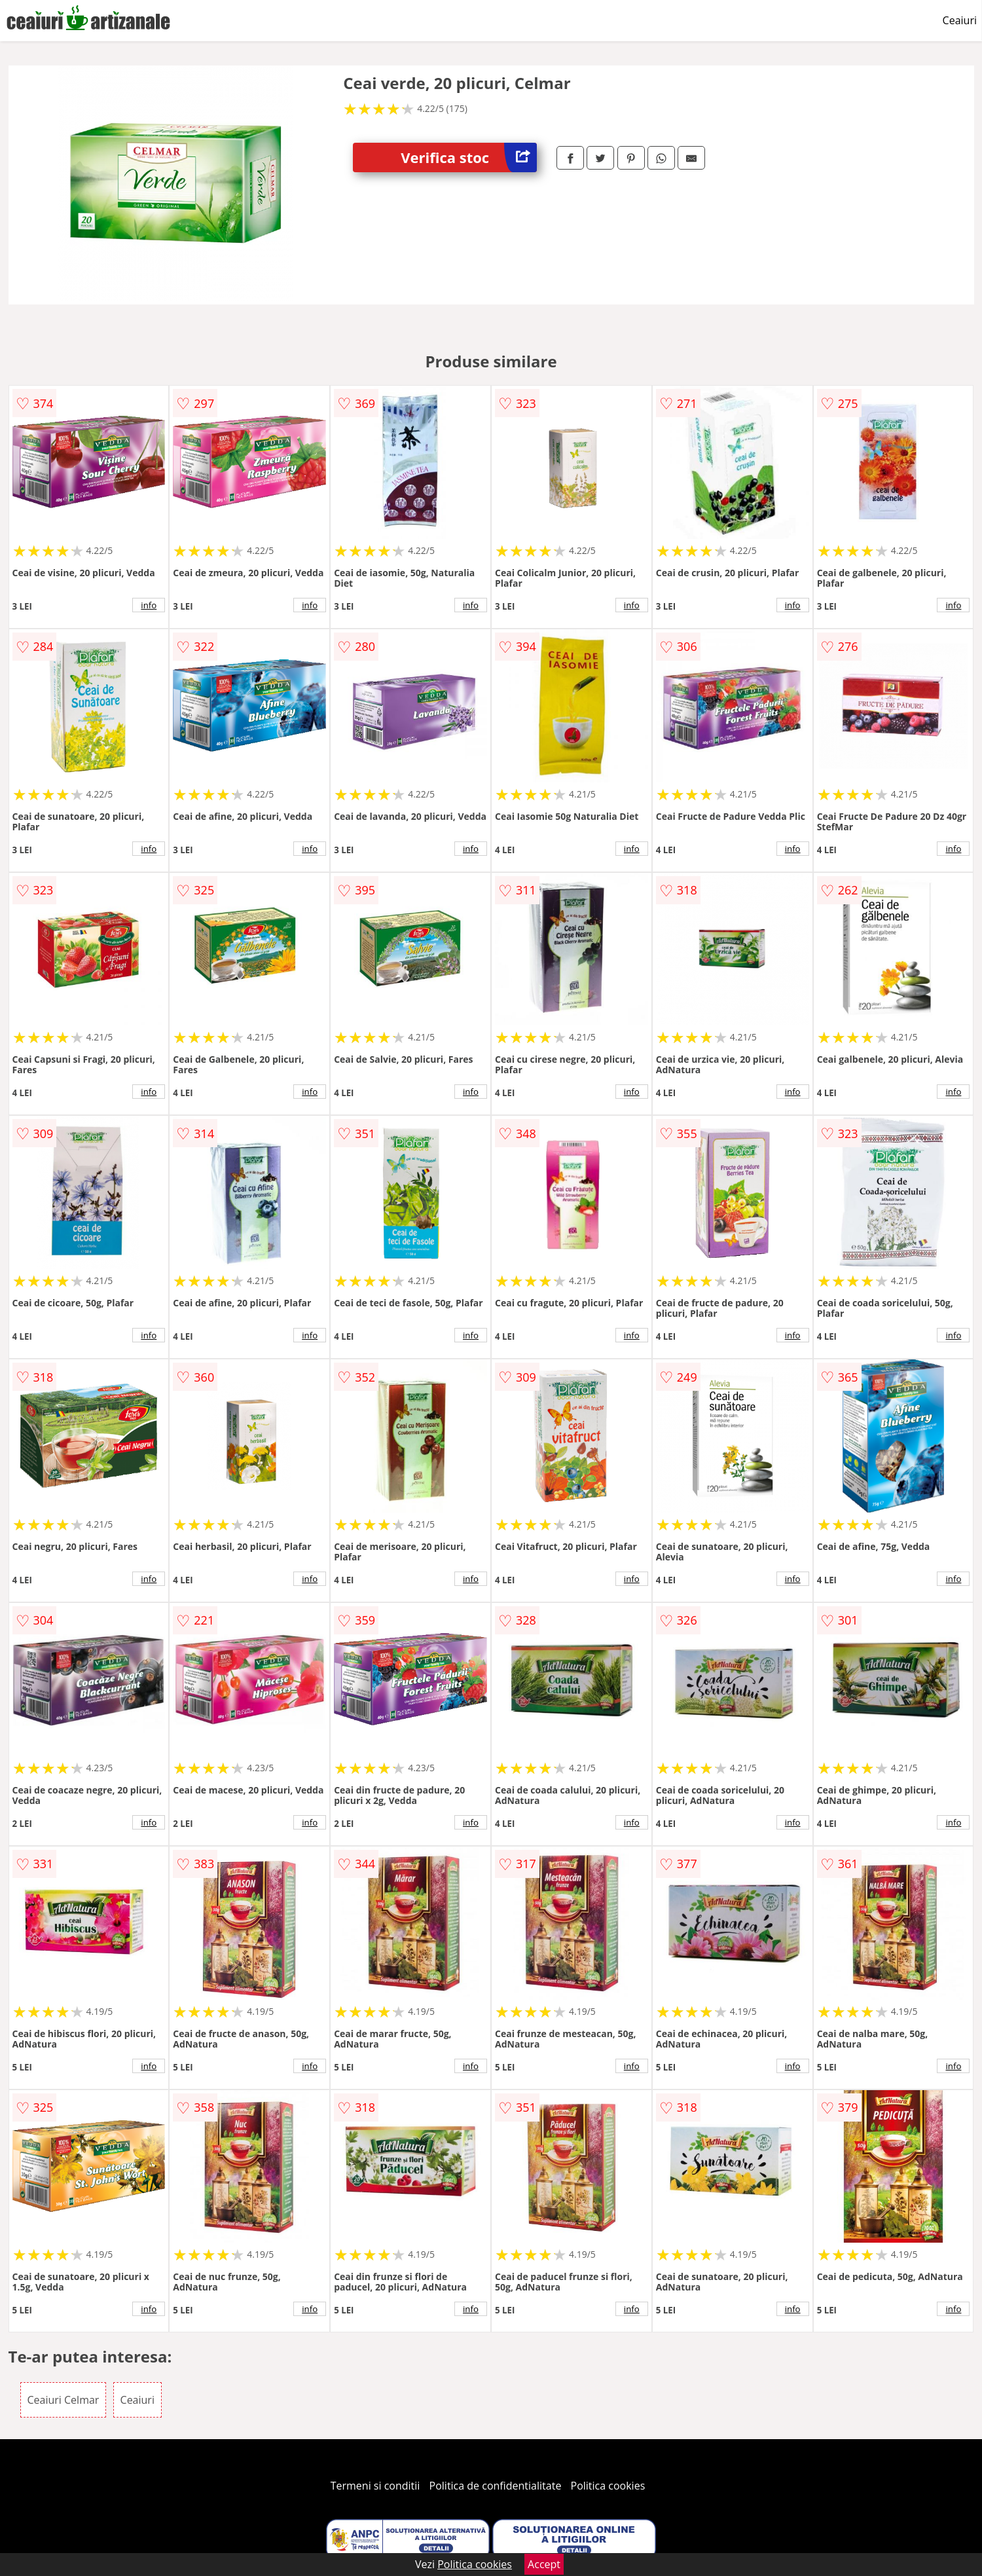 This screenshot has width=982, height=2576. What do you see at coordinates (63, 2400) in the screenshot?
I see `Ceaiuri Celmar` at bounding box center [63, 2400].